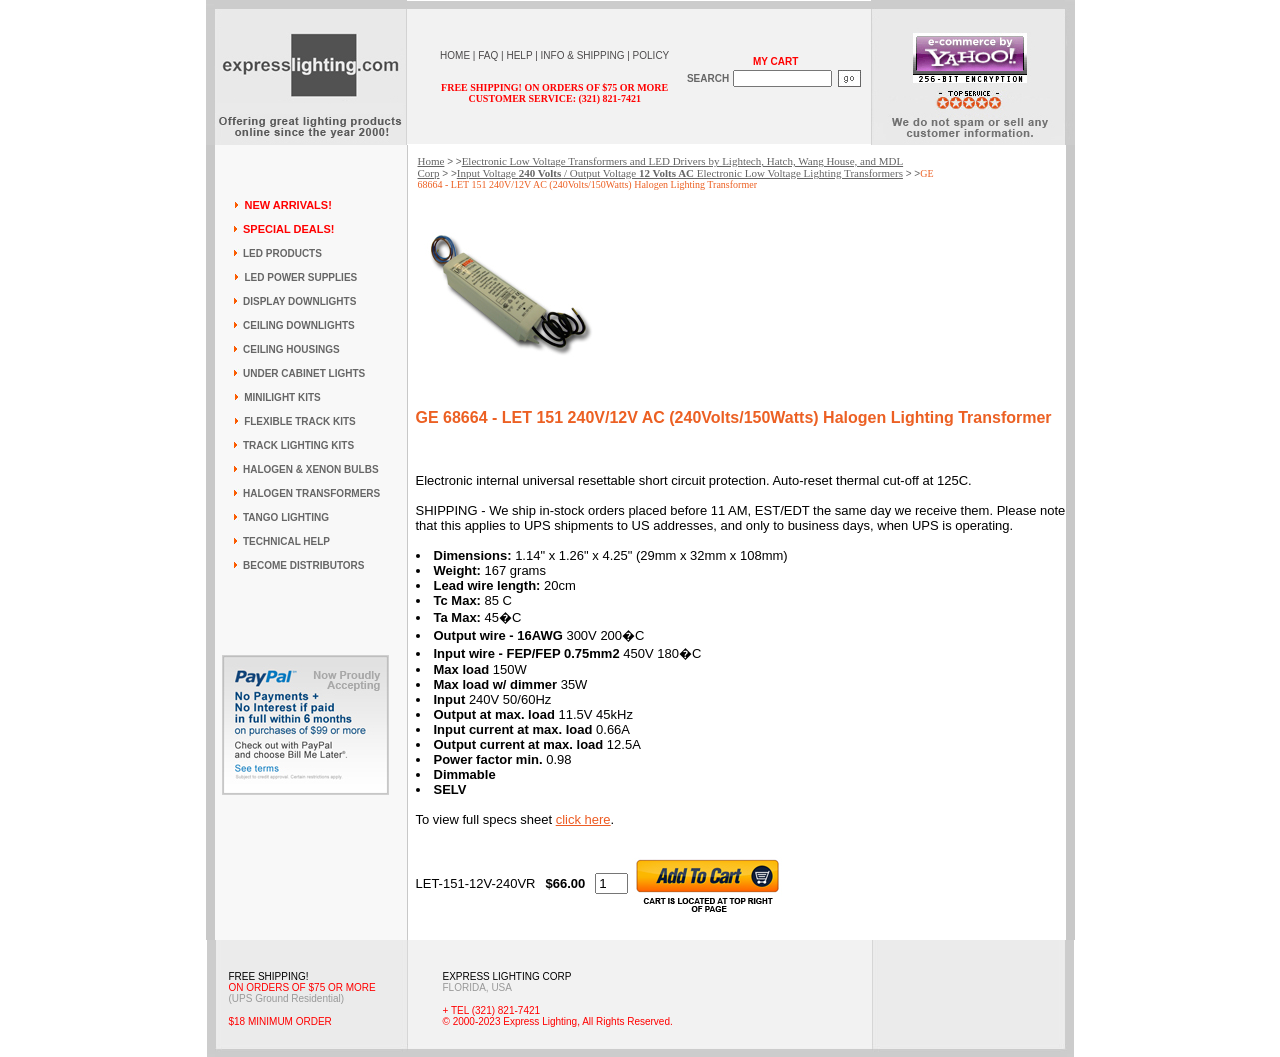 The width and height of the screenshot is (1280, 1057). Describe the element at coordinates (298, 445) in the screenshot. I see `TRACK LIGHTING KITS` at that location.